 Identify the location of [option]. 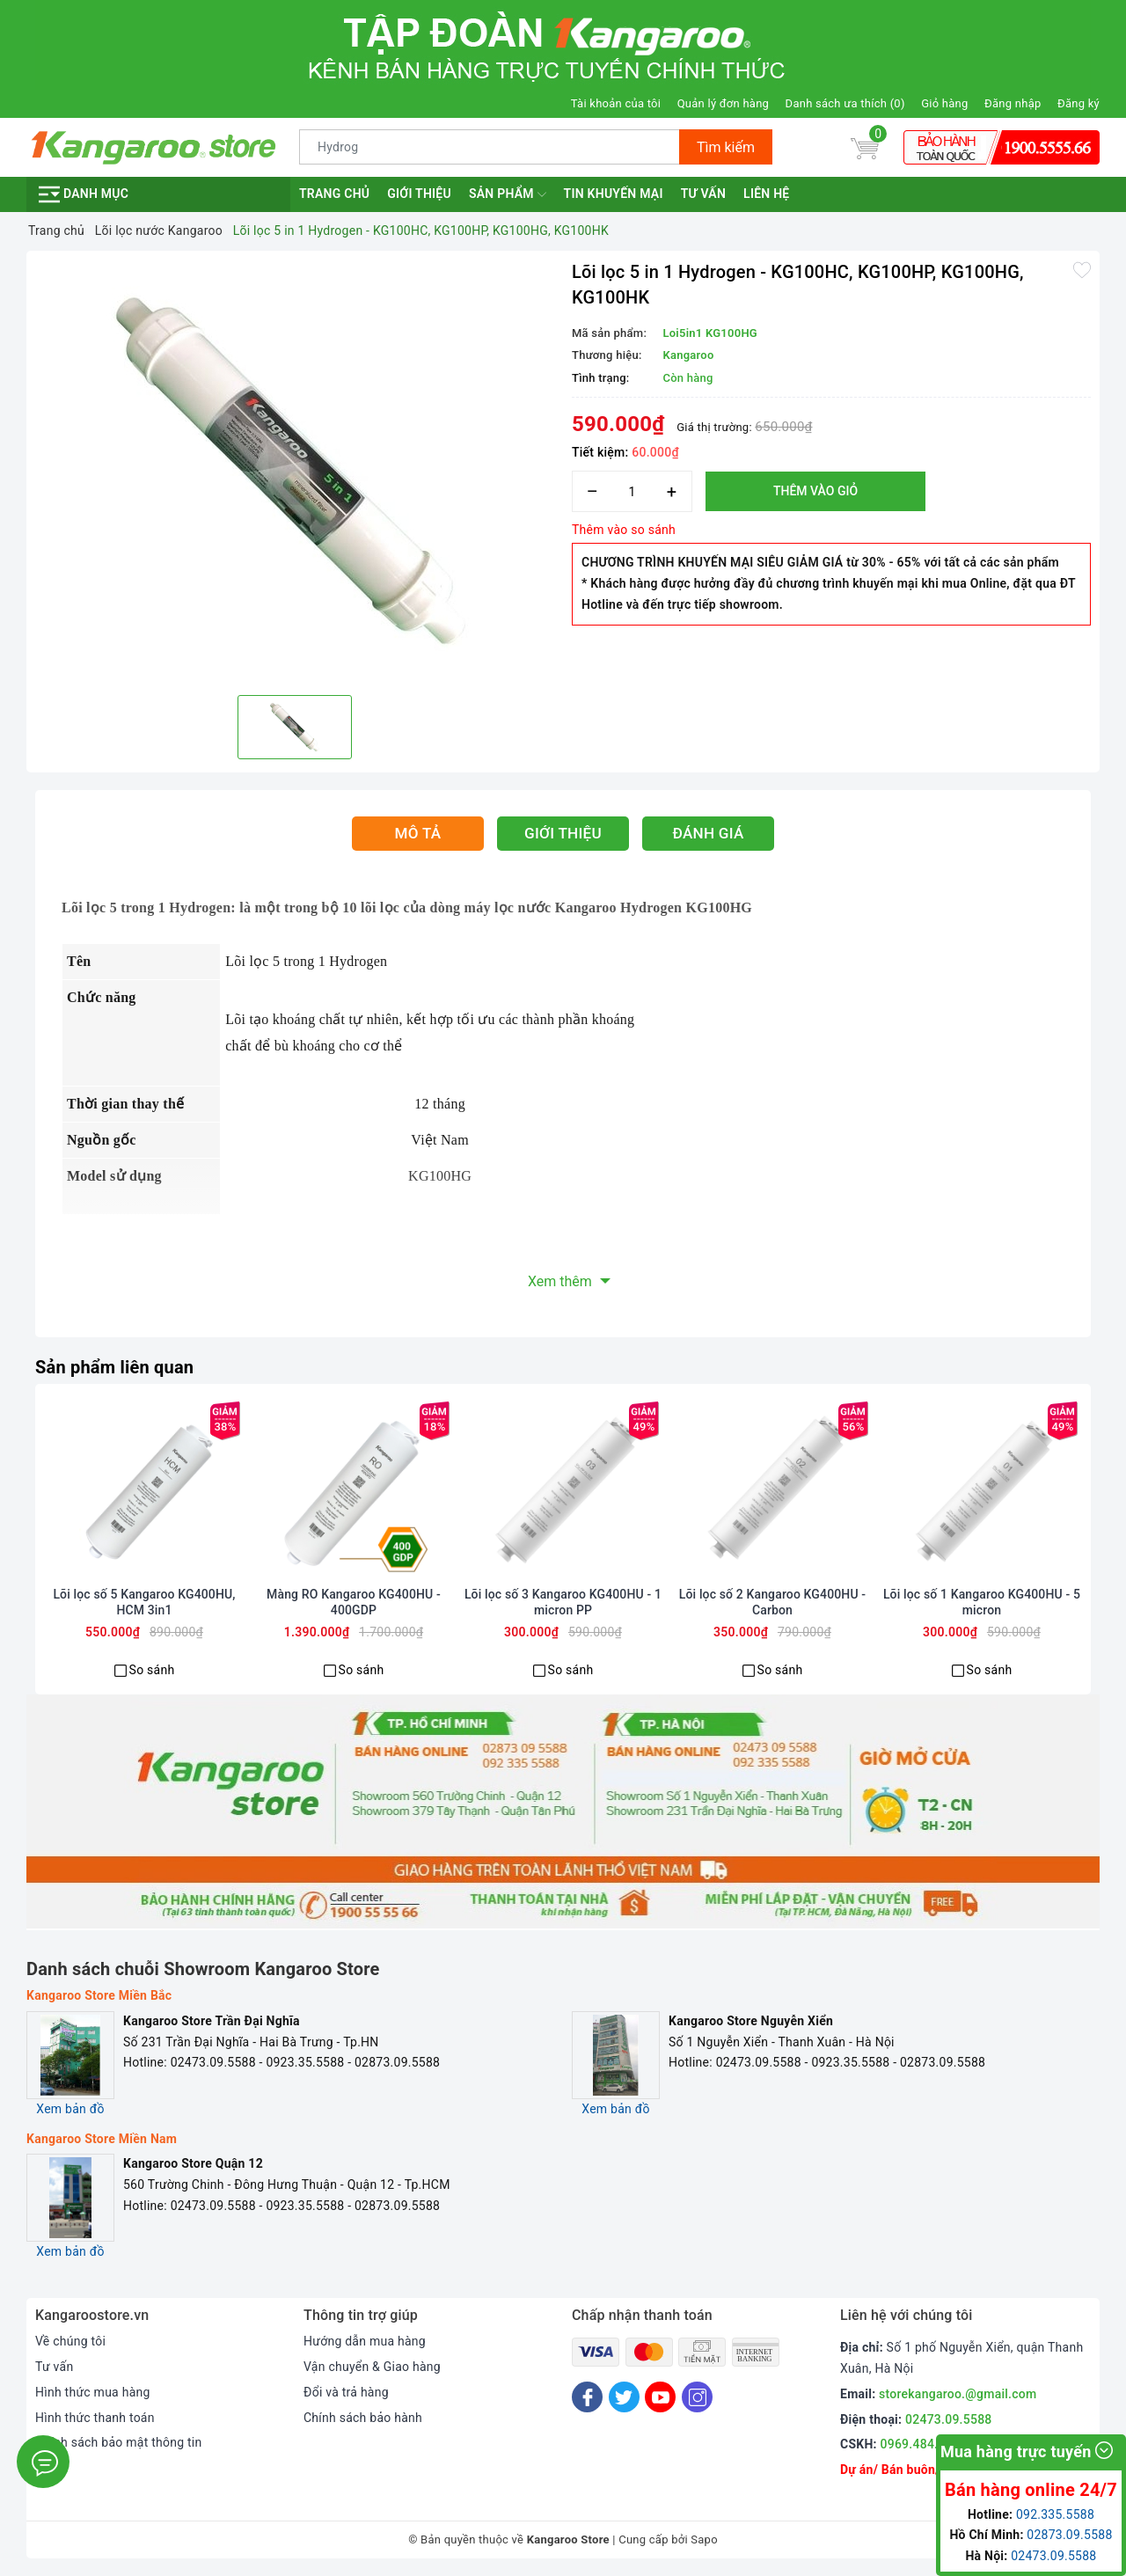
(294, 471).